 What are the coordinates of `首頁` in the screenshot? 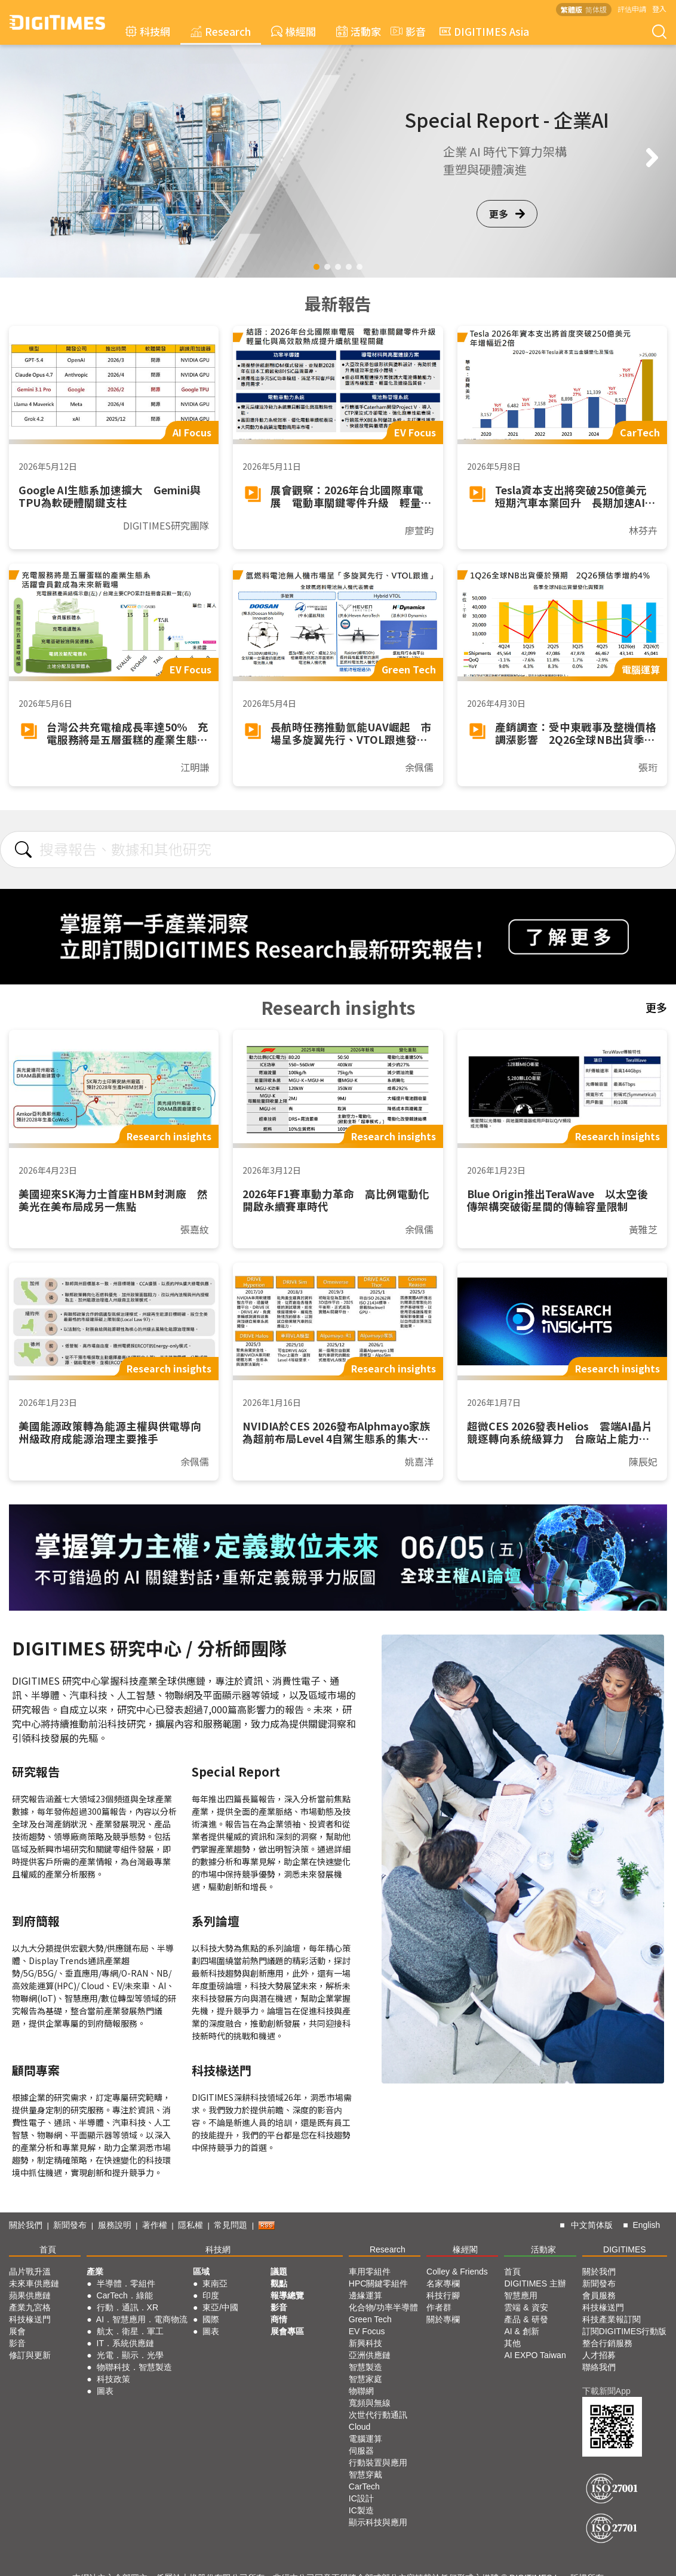 It's located at (47, 2249).